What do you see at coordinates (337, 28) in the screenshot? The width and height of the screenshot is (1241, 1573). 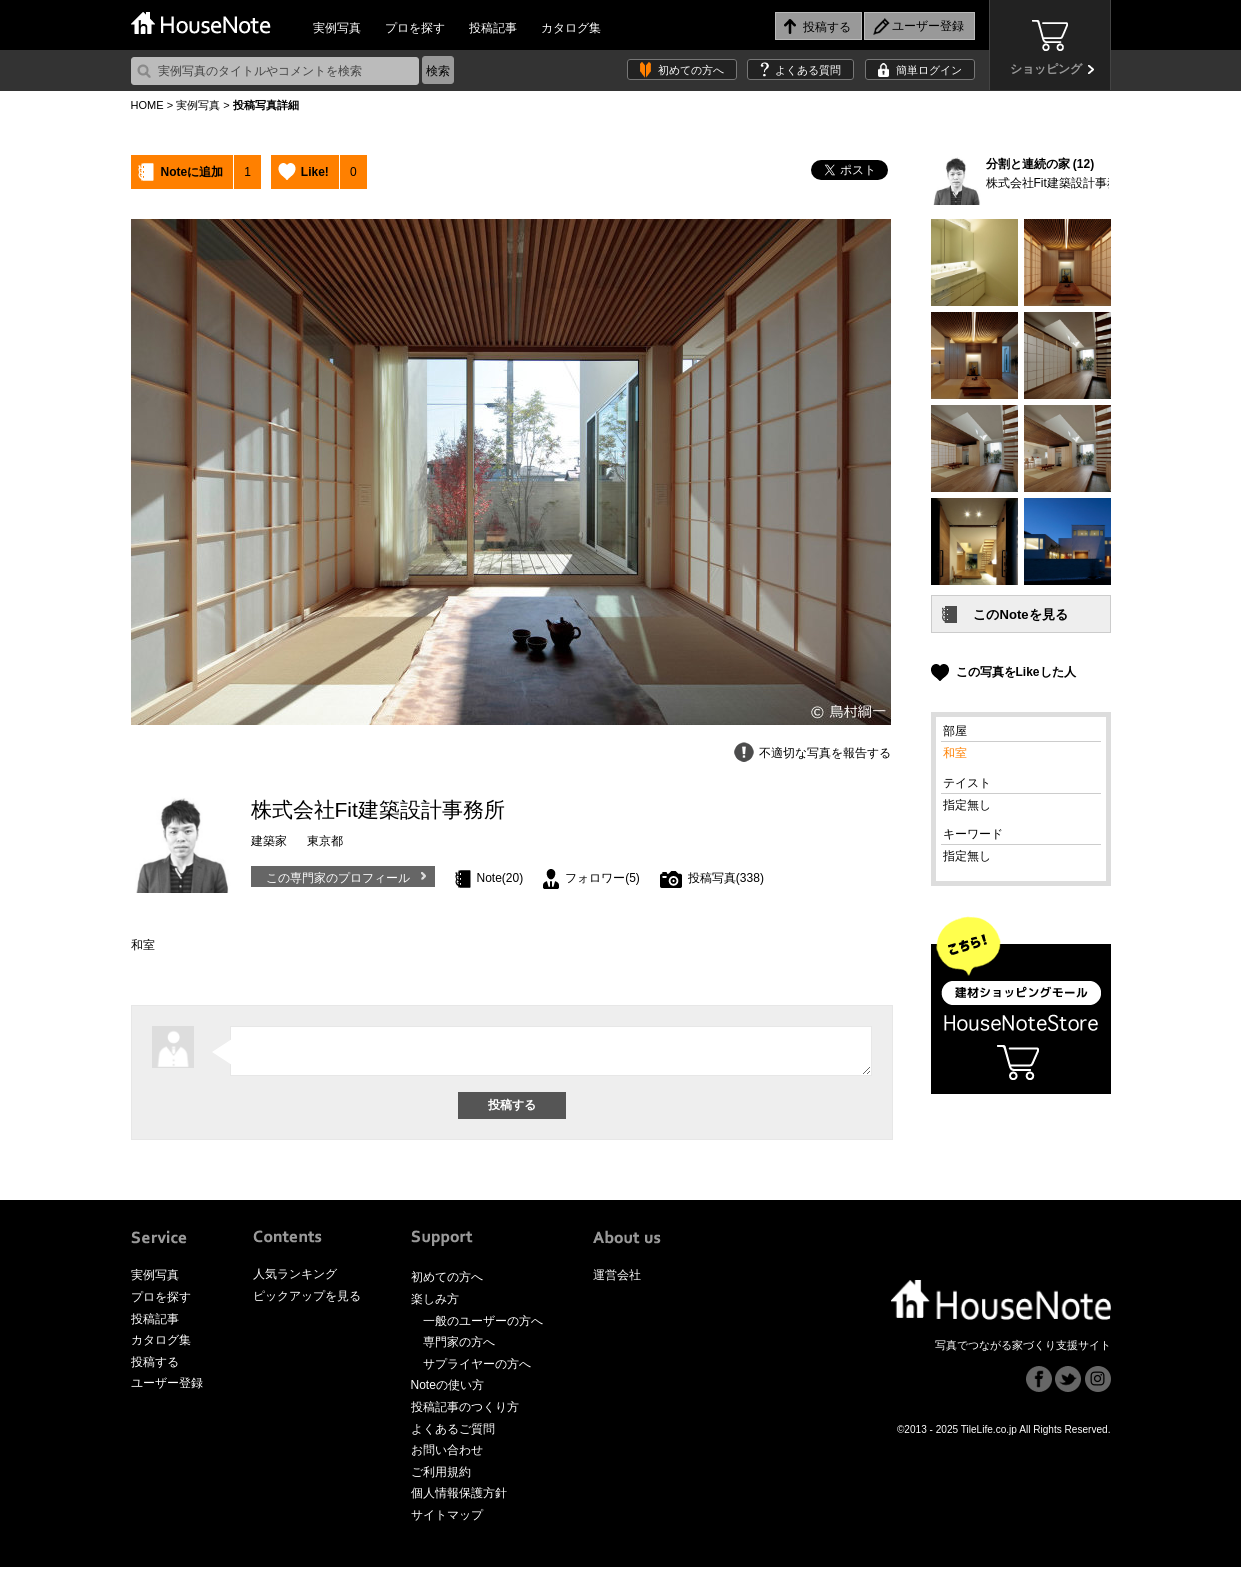 I see `実例写真` at bounding box center [337, 28].